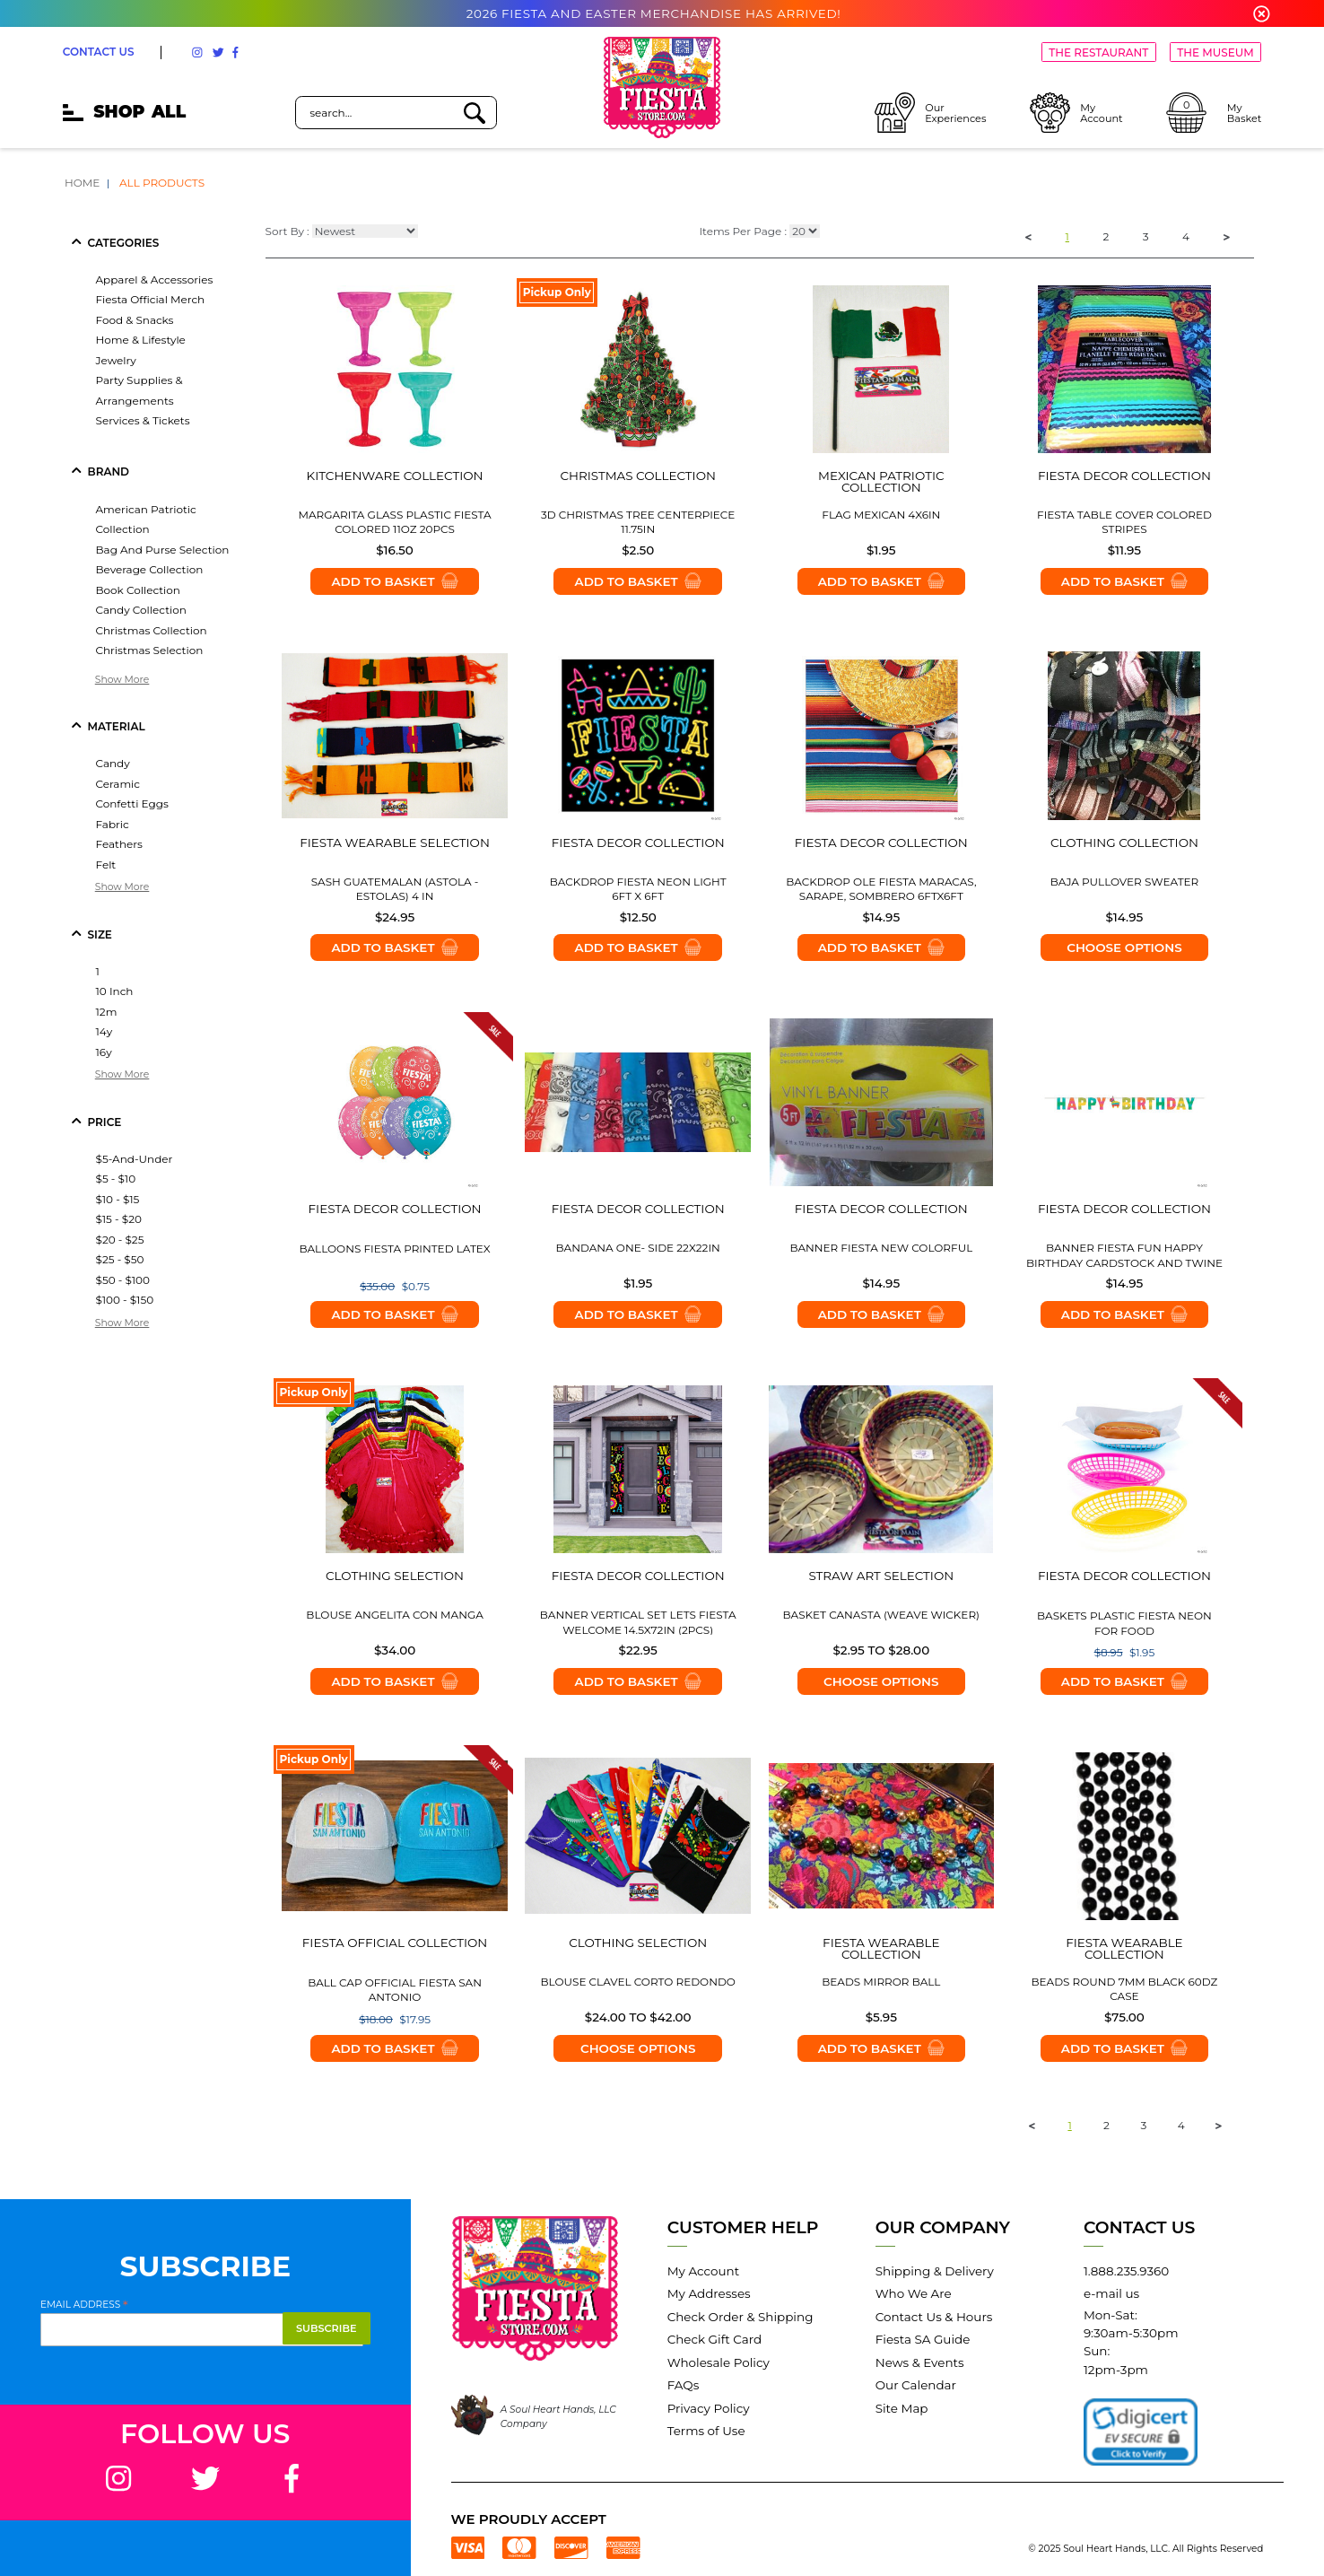 Image resolution: width=1324 pixels, height=2576 pixels. I want to click on $5 - $10, so click(116, 1178).